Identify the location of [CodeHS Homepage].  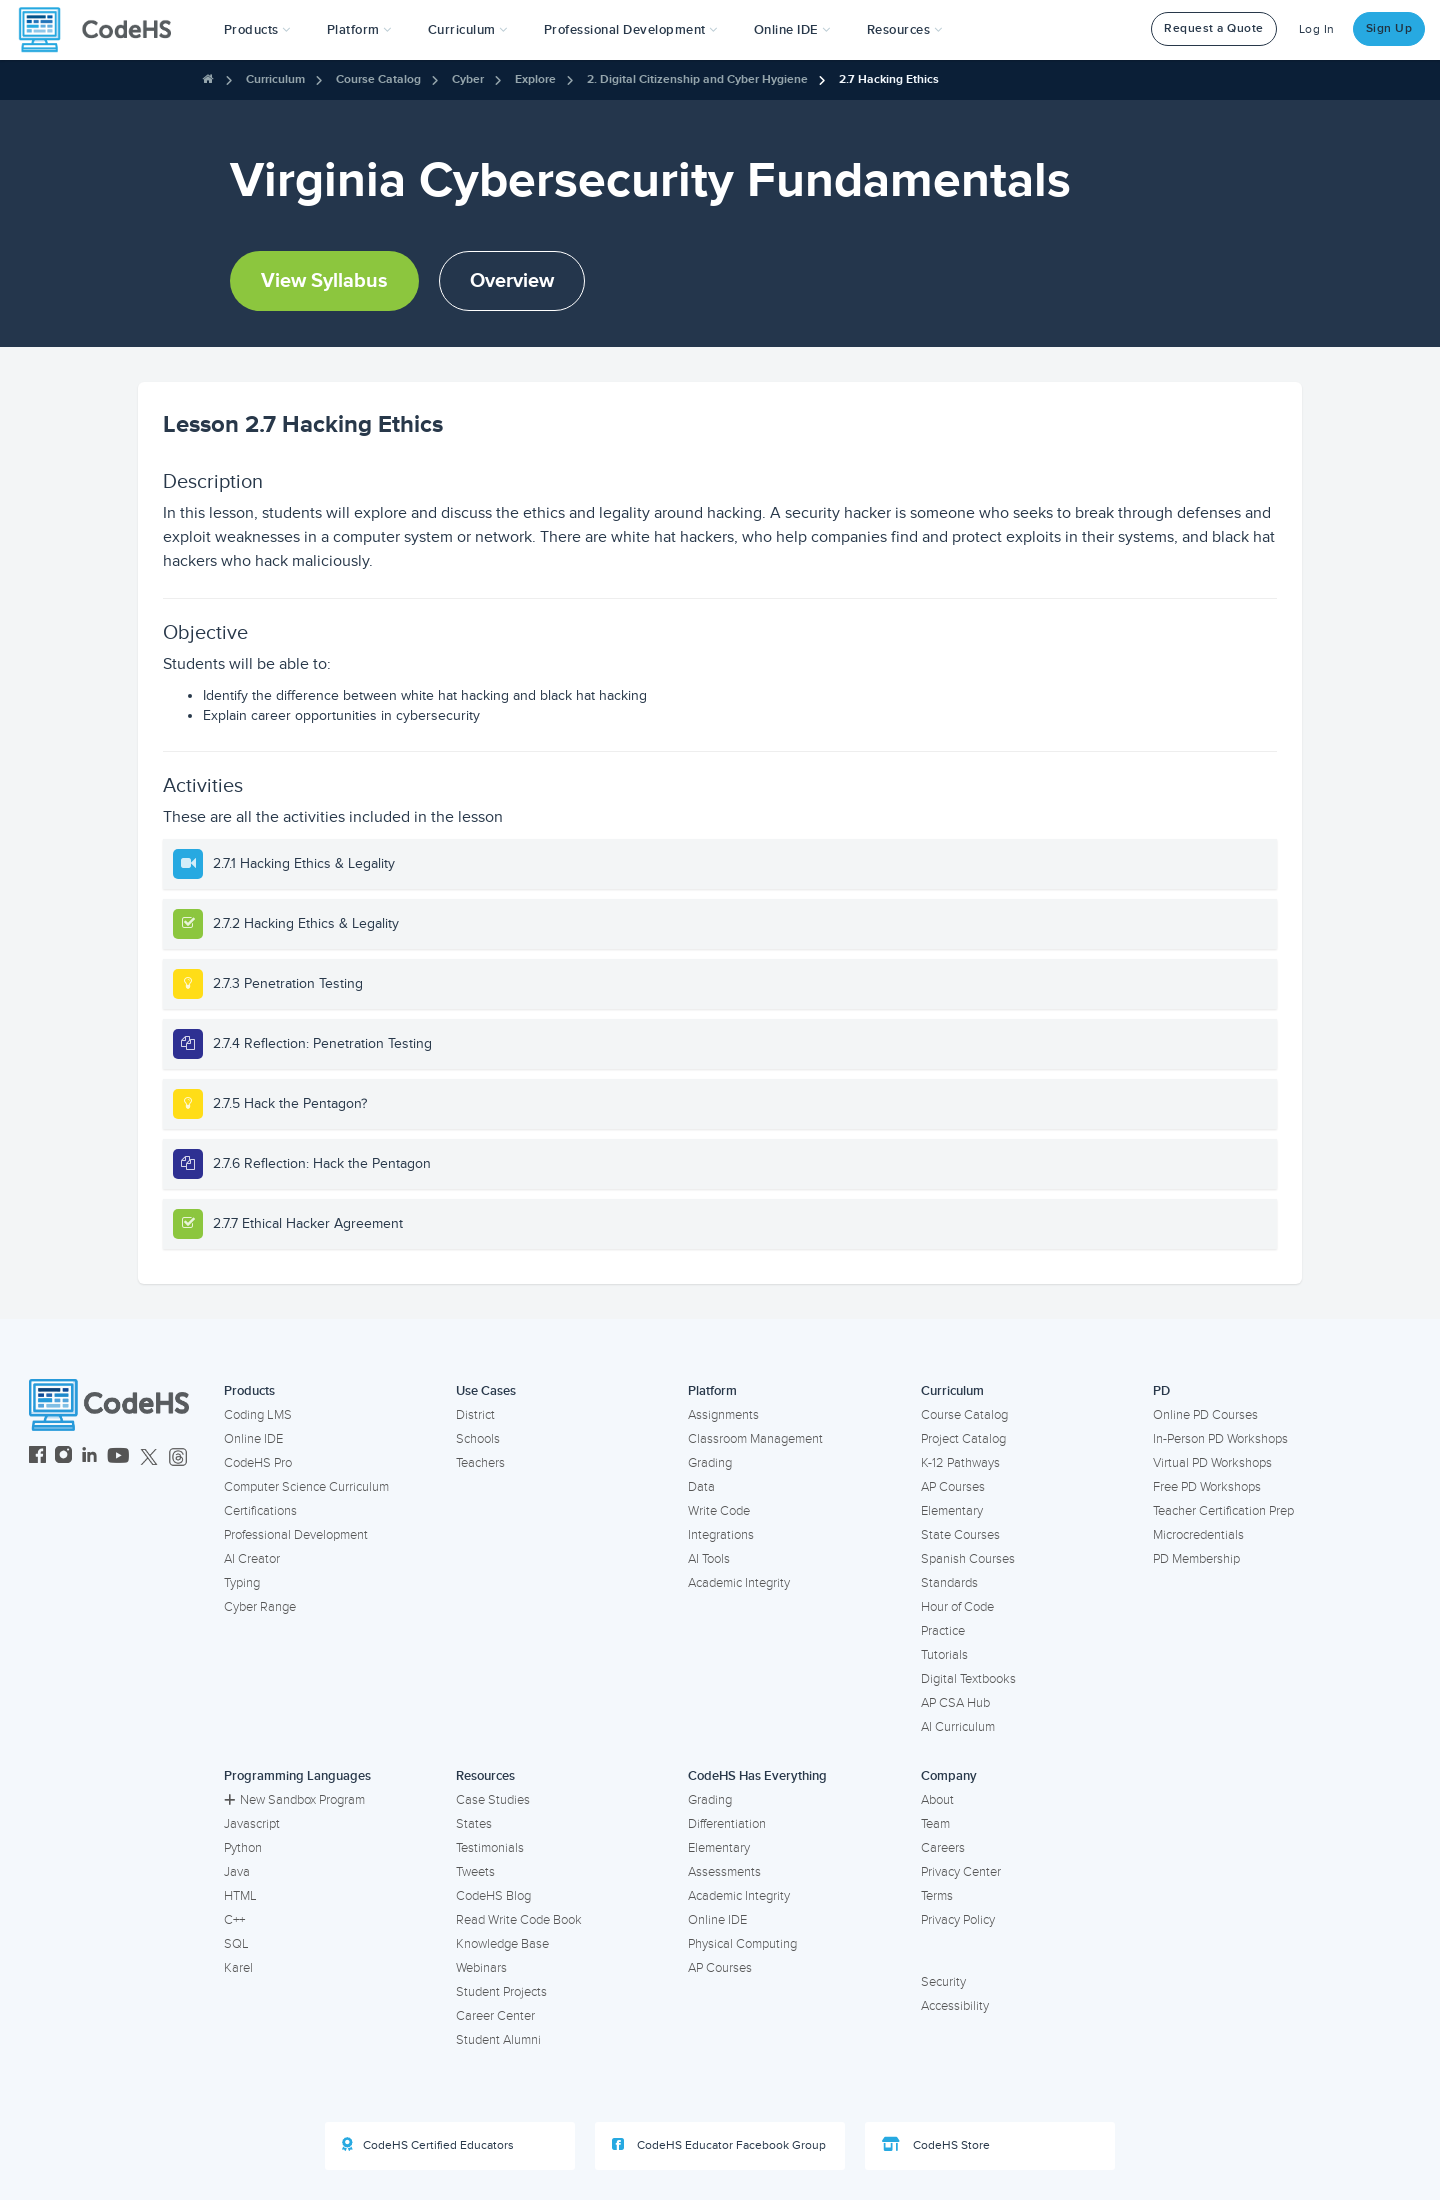
(103, 30).